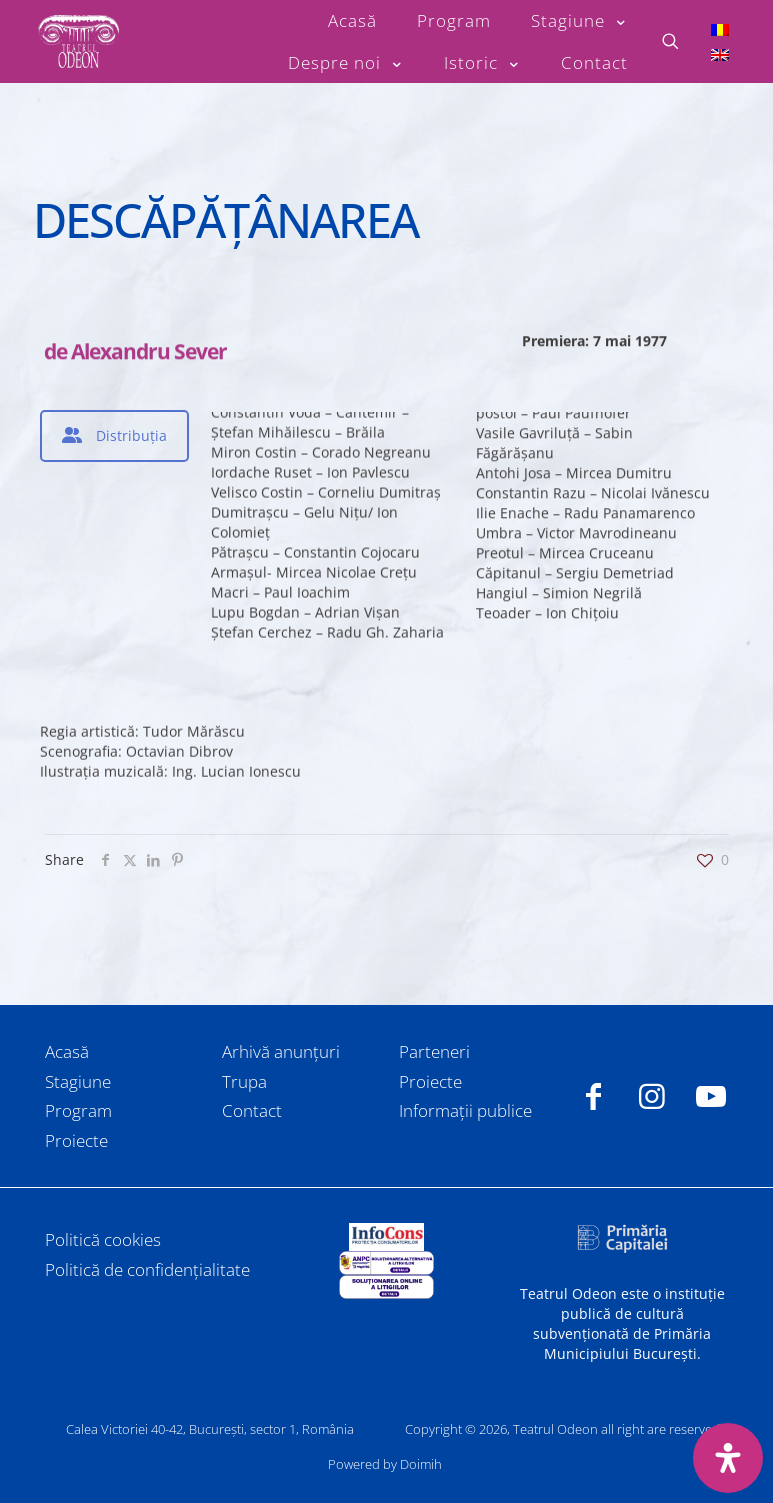 Image resolution: width=773 pixels, height=1503 pixels. I want to click on [Switch to Engleză], so click(720, 54).